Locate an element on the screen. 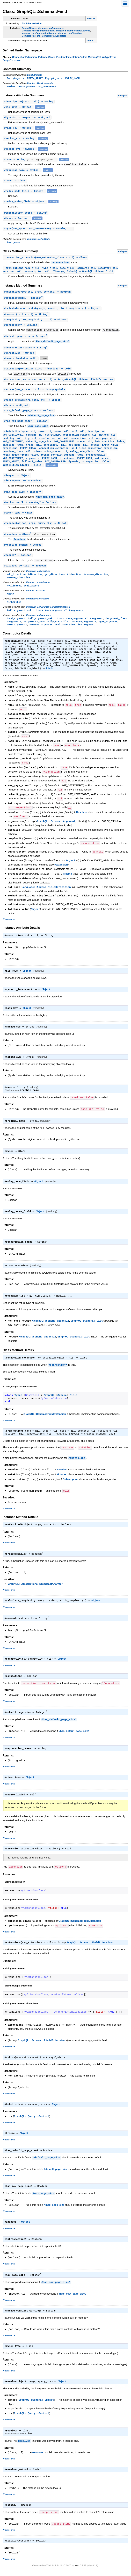 The image size is (131, 2576). Subscription is located at coordinates (70, 1484).